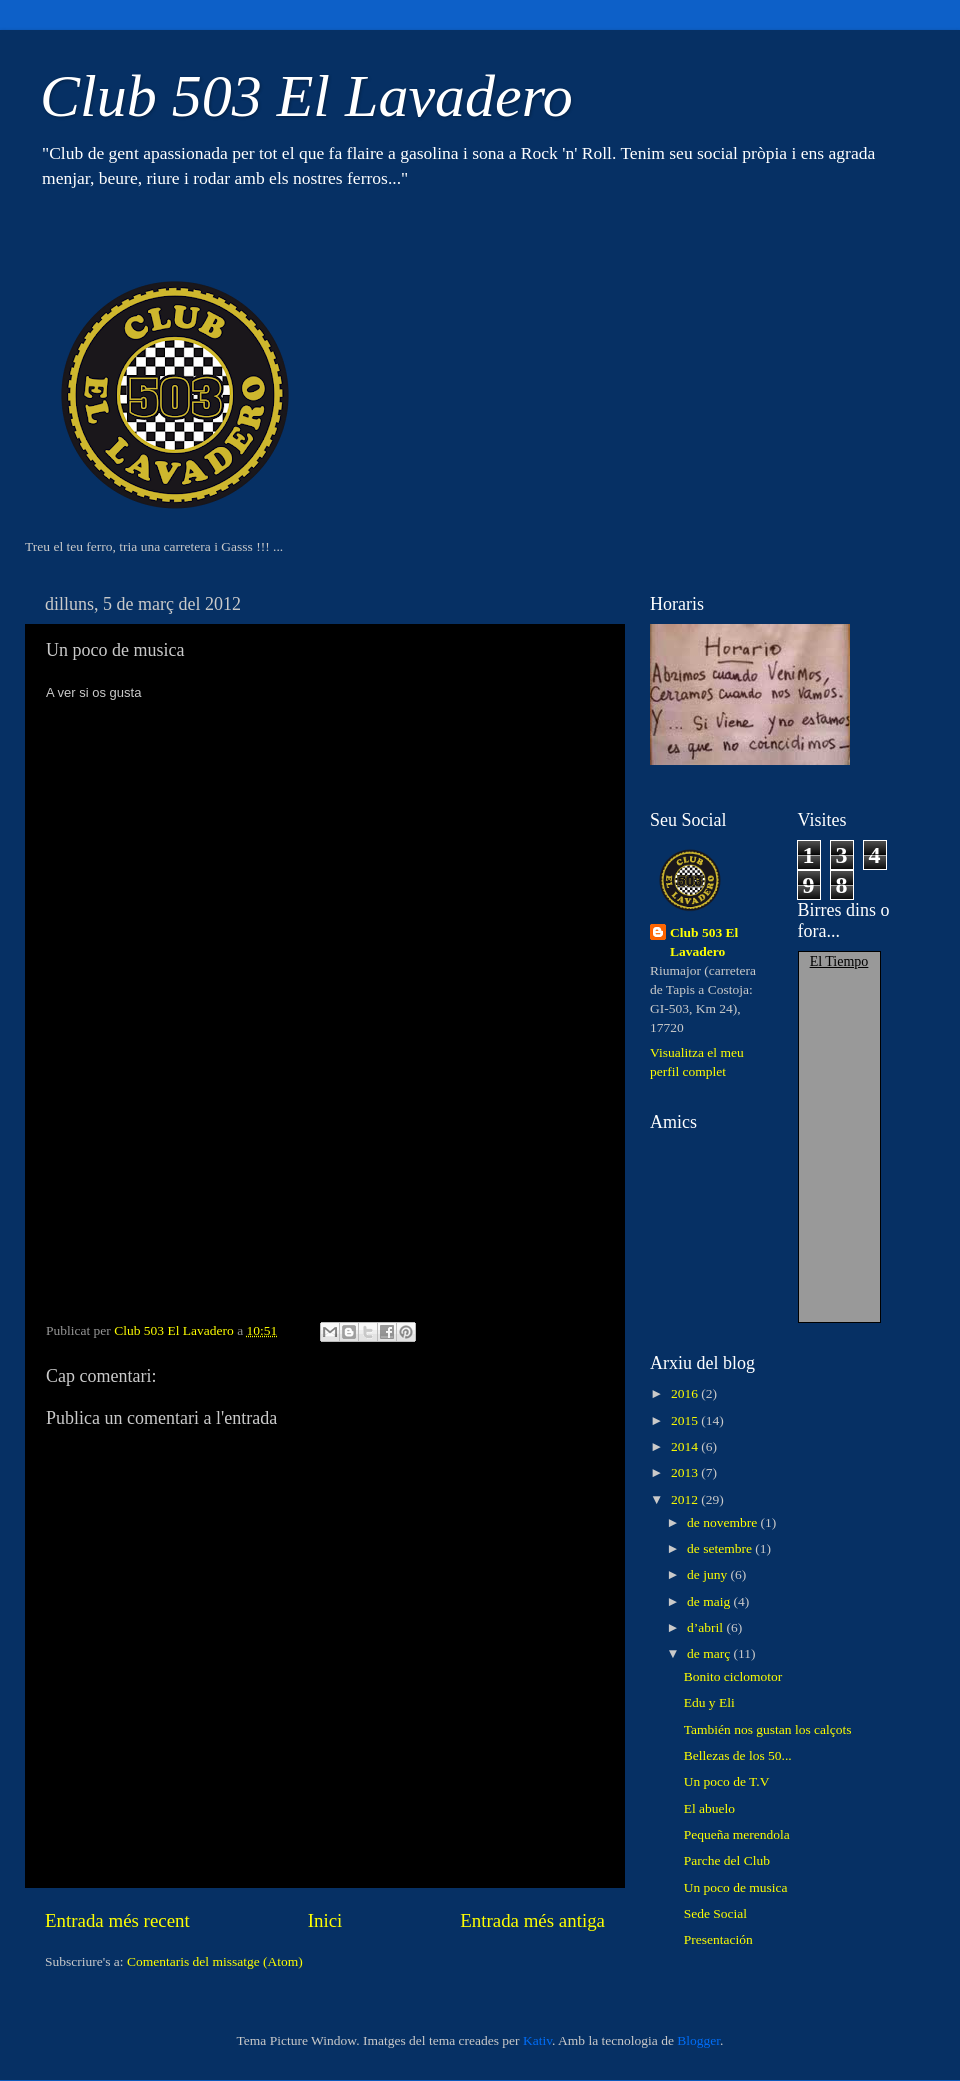 This screenshot has width=960, height=2081. Describe the element at coordinates (727, 1860) in the screenshot. I see `Parche del Club` at that location.